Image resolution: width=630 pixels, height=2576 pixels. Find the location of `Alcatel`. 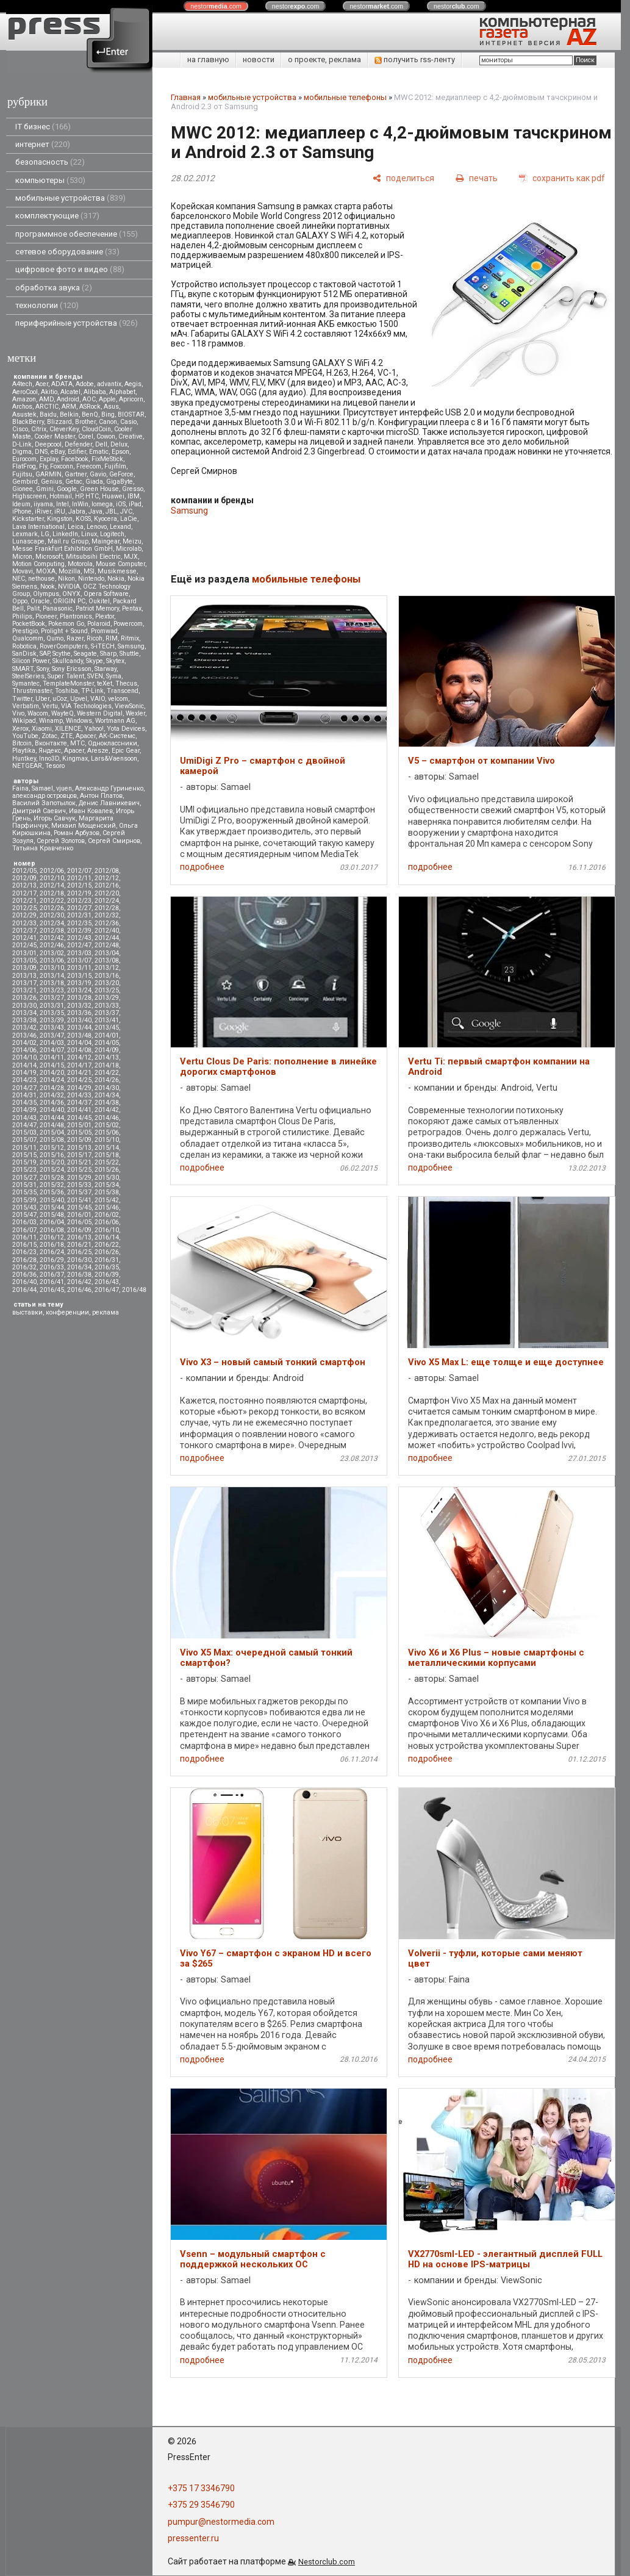

Alcatel is located at coordinates (70, 392).